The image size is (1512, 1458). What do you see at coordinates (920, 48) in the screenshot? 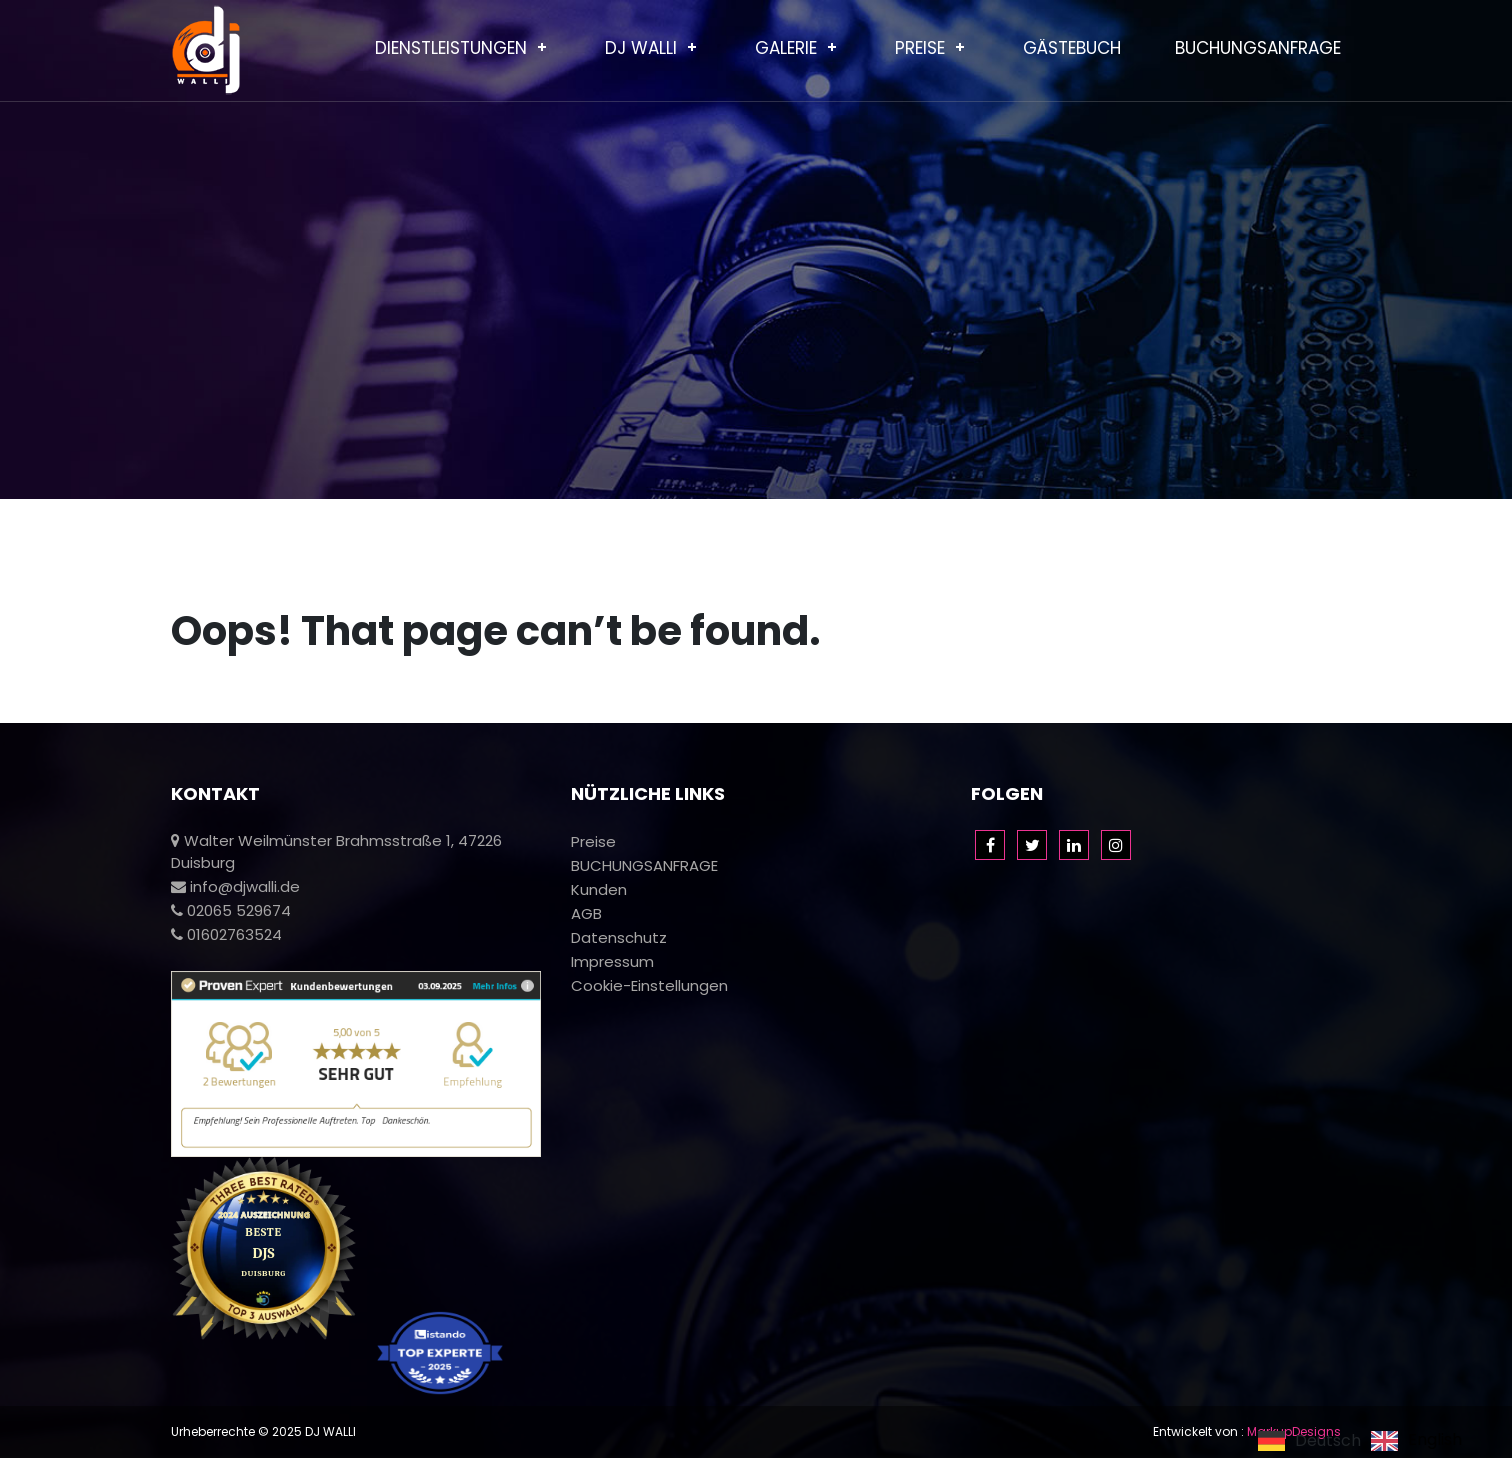
I see `Preise` at bounding box center [920, 48].